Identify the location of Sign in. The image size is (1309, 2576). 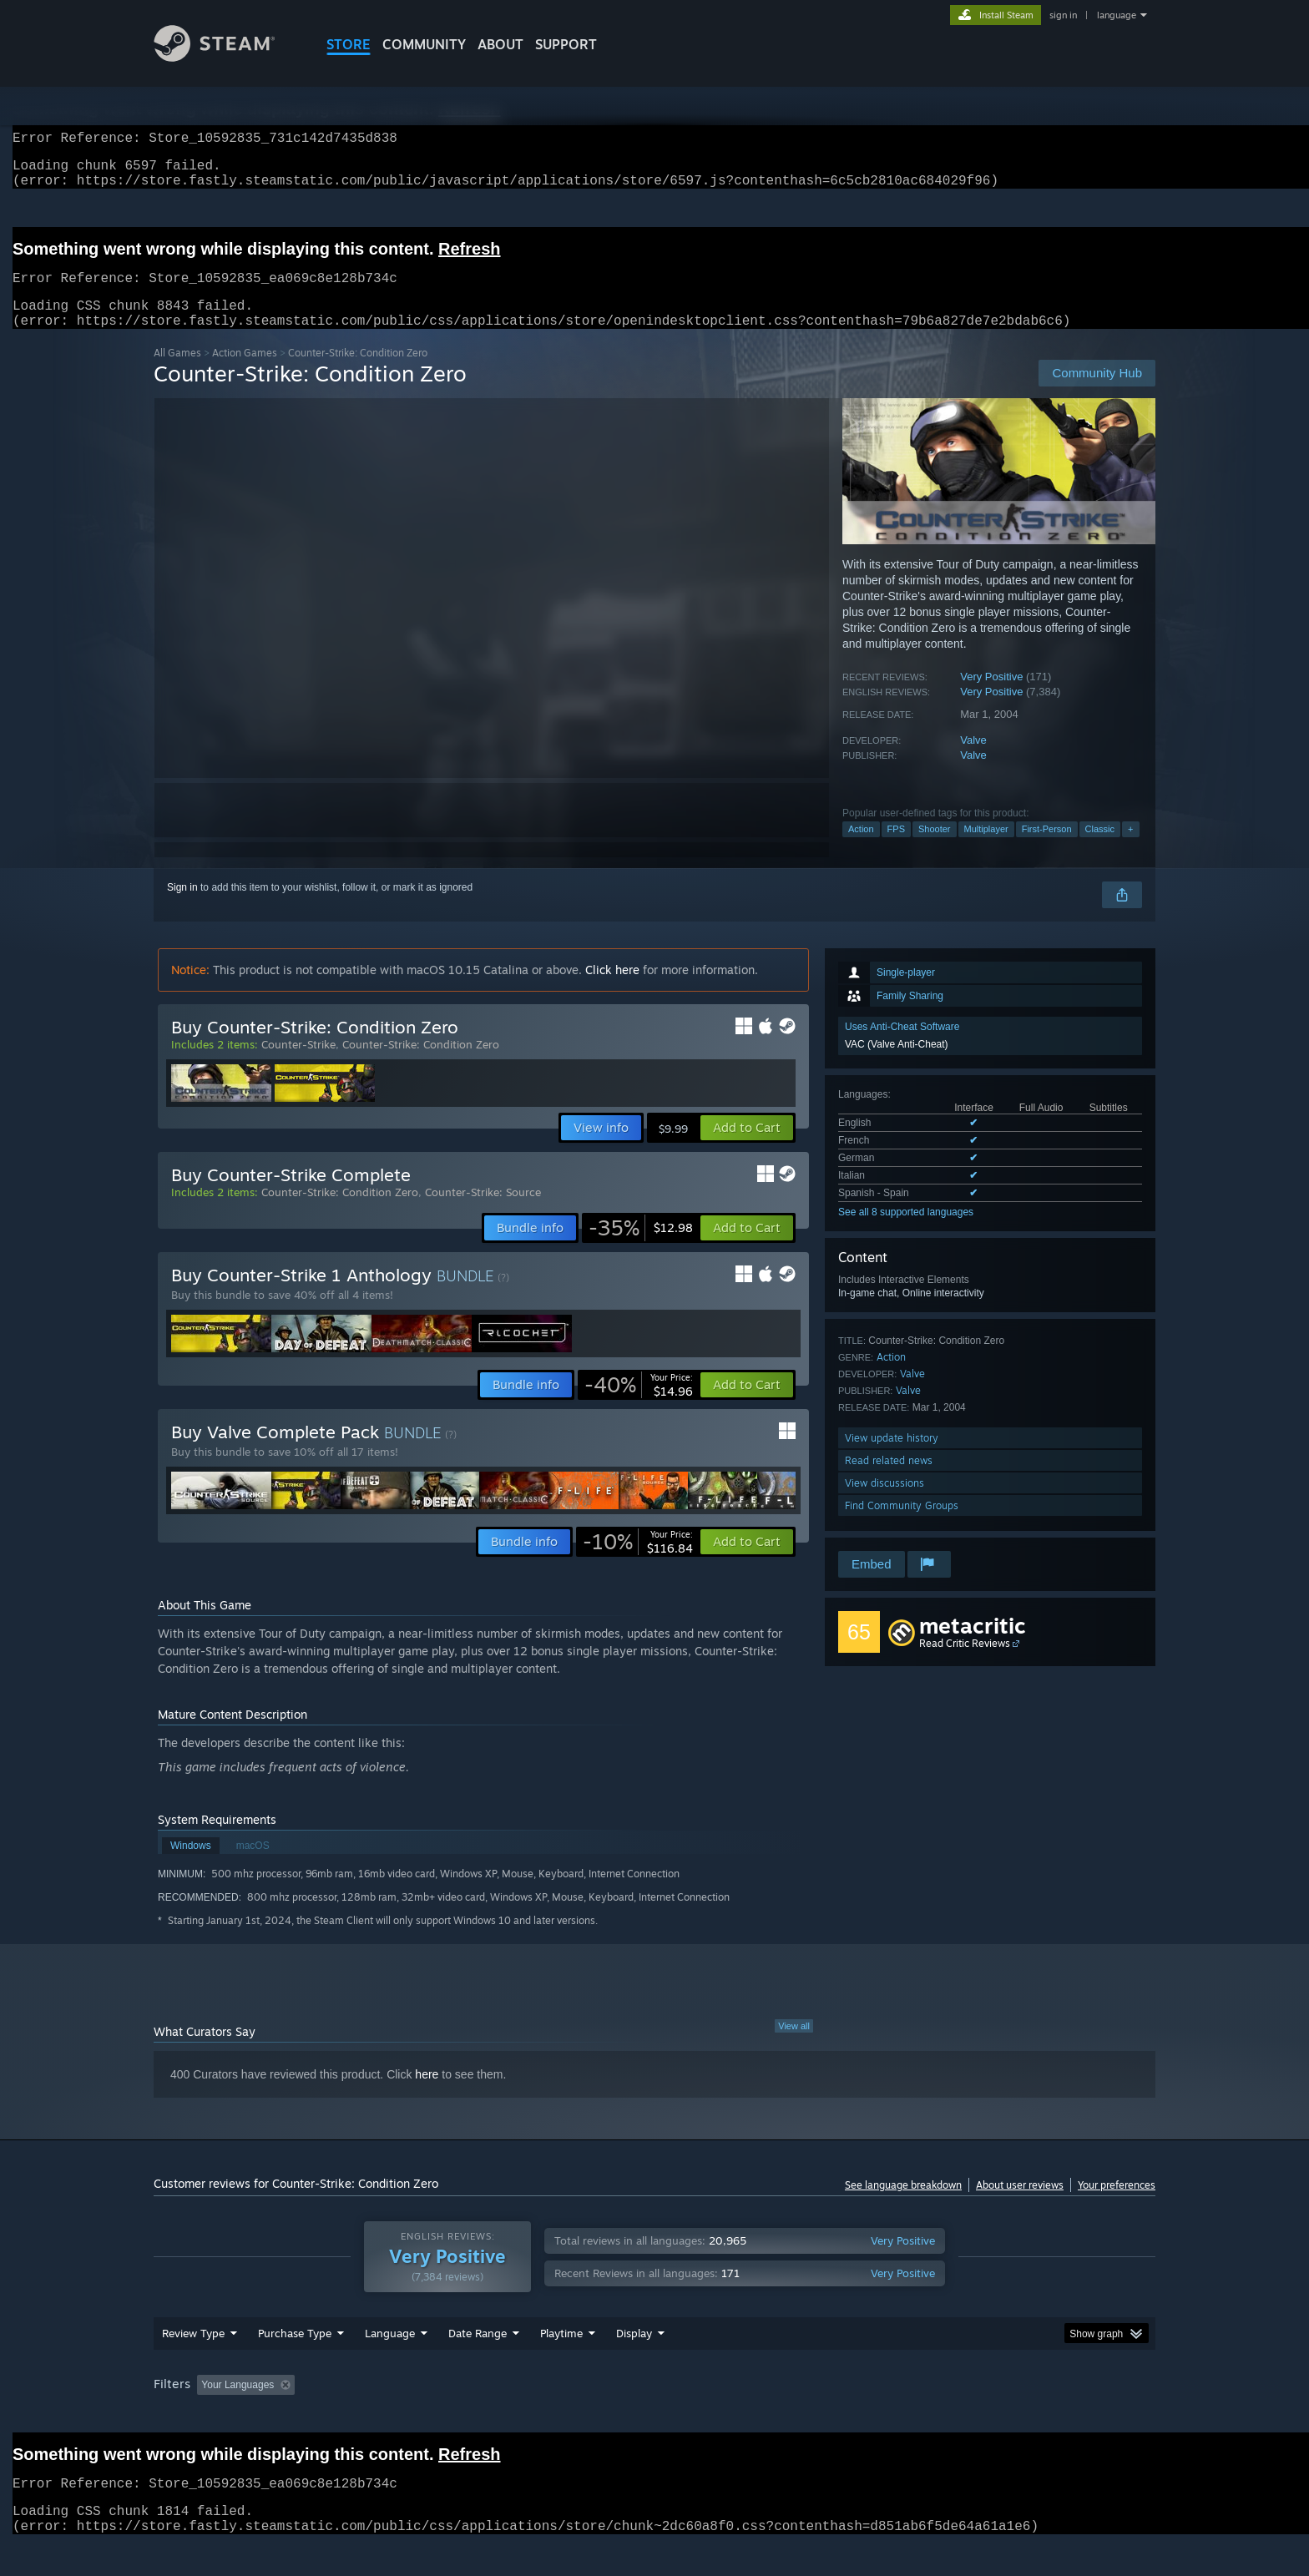
(182, 907).